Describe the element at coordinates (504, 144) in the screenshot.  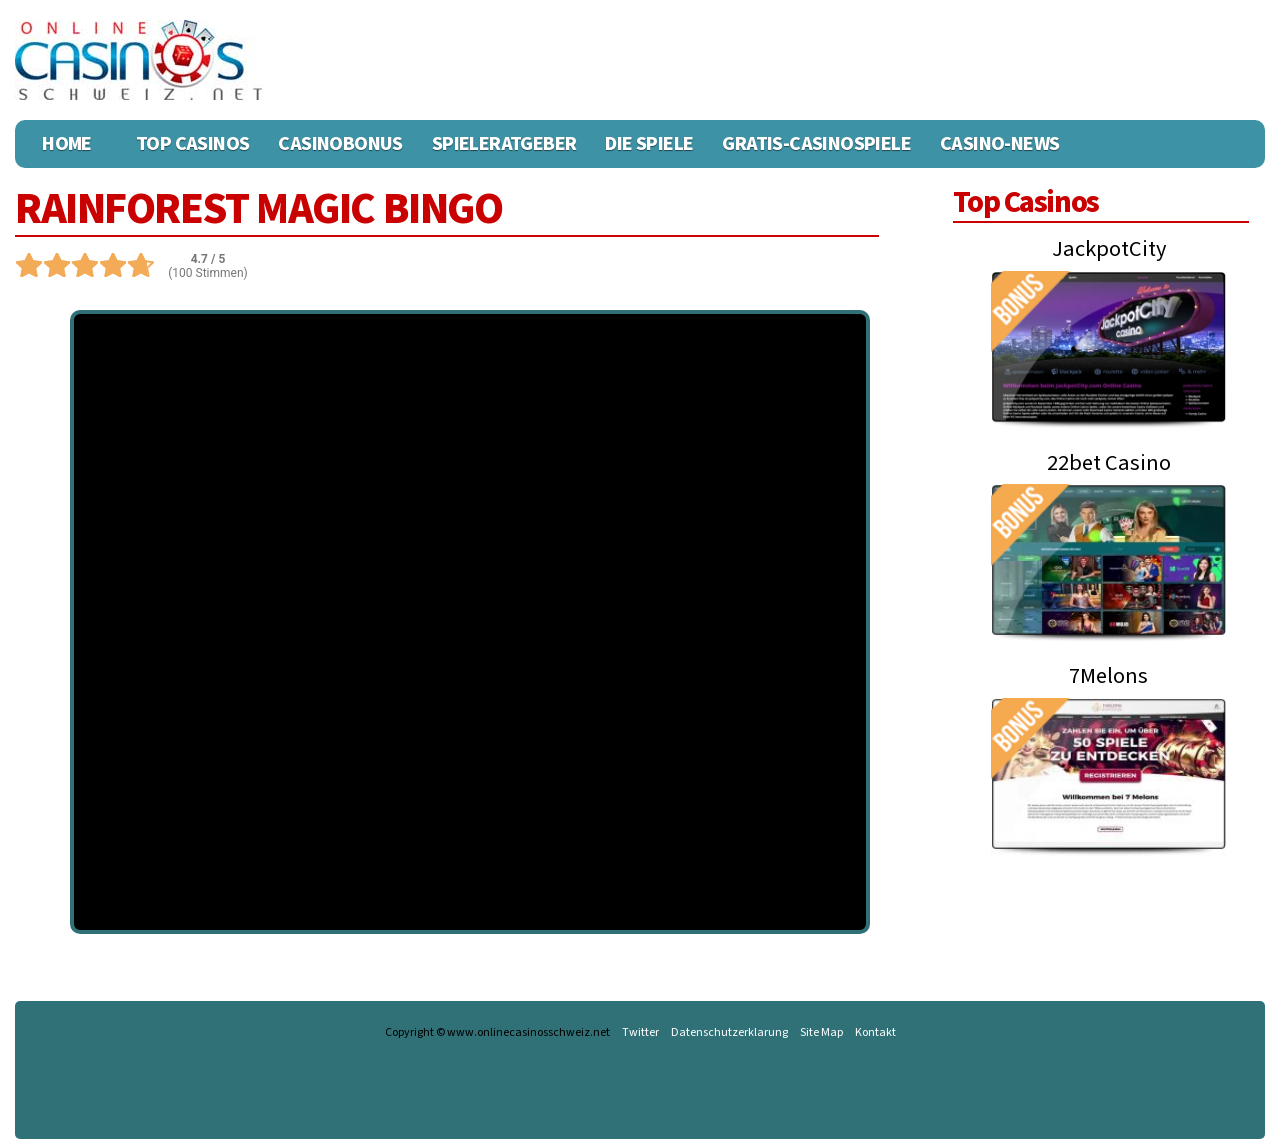
I see `Spieleratgeber` at that location.